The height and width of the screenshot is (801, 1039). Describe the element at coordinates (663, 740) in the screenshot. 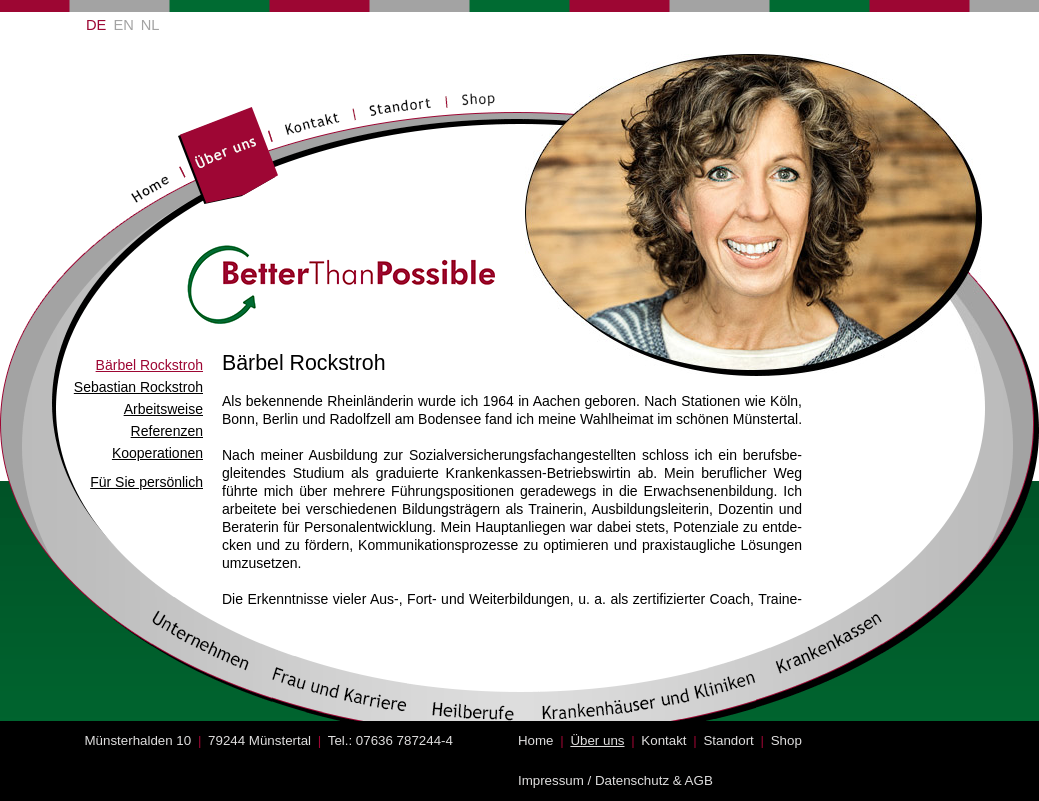

I see `Kontakt` at that location.